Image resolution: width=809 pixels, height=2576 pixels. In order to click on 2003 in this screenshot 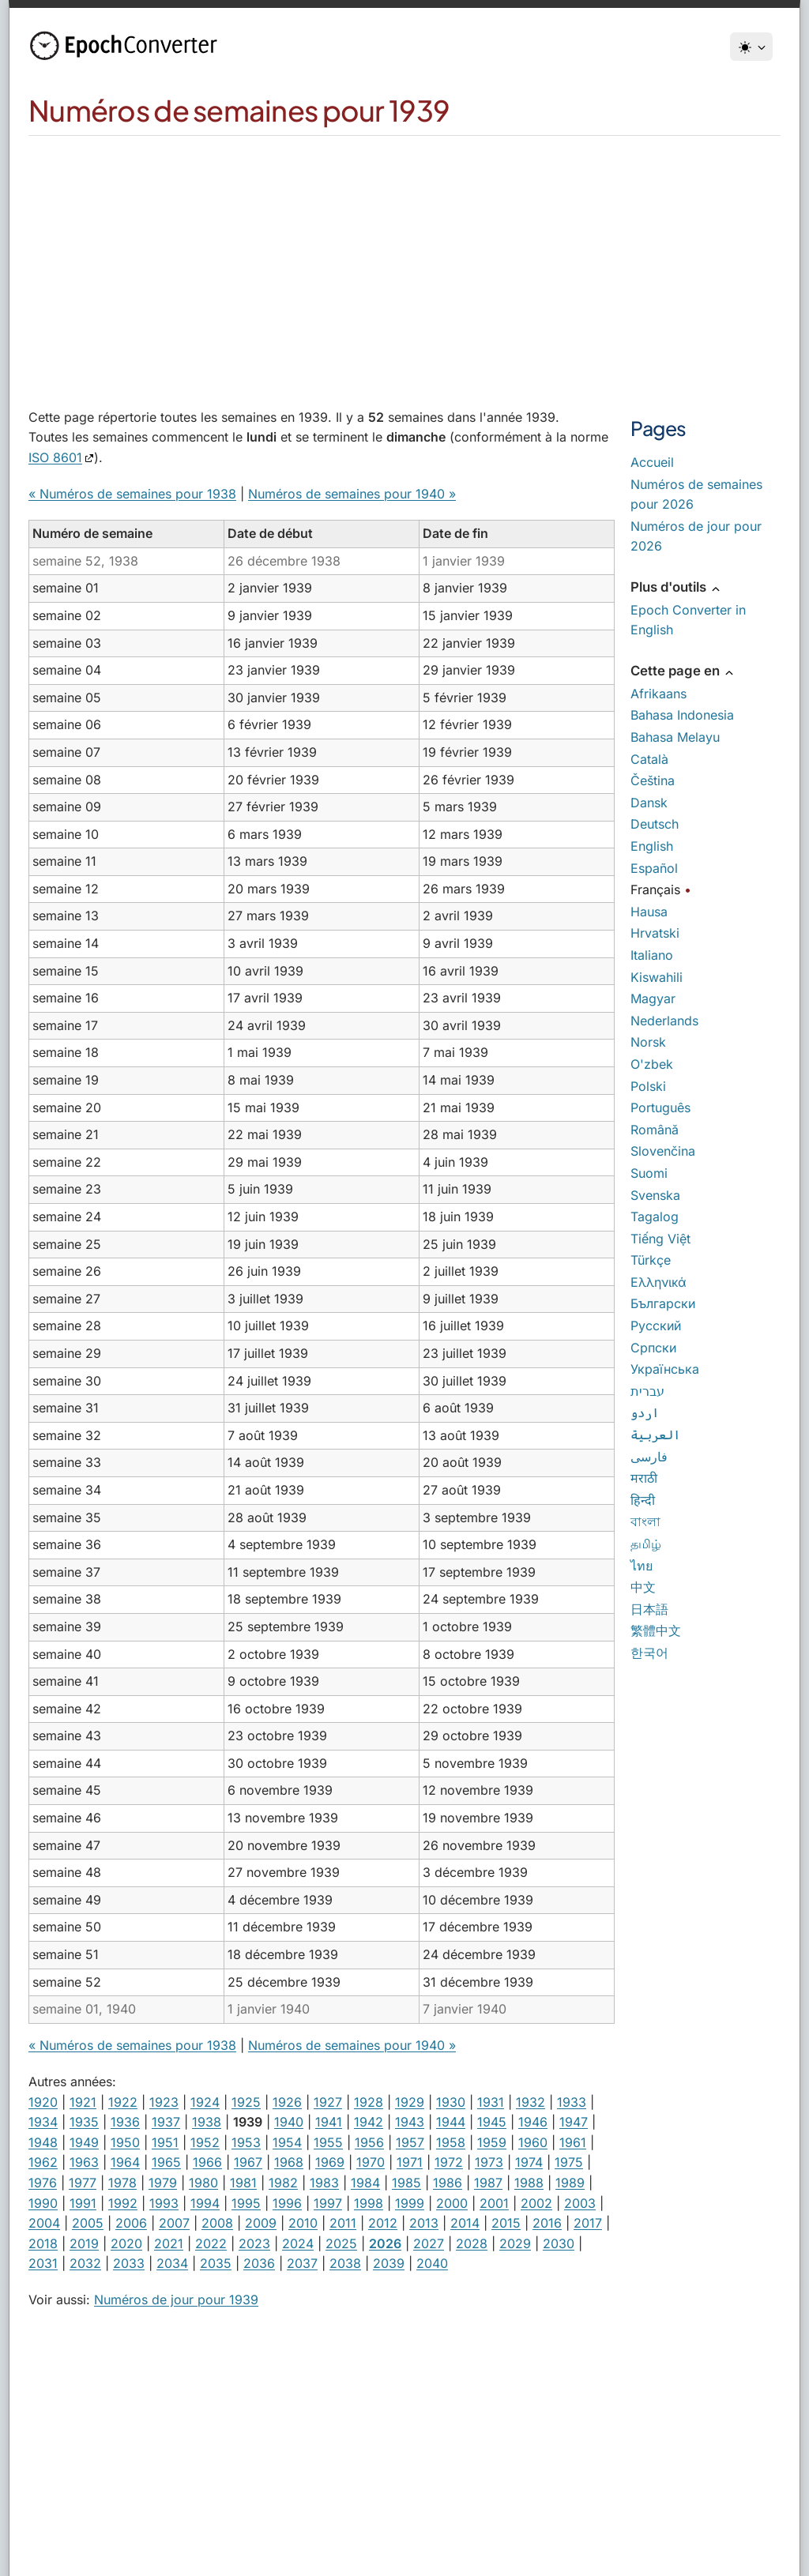, I will do `click(580, 2203)`.